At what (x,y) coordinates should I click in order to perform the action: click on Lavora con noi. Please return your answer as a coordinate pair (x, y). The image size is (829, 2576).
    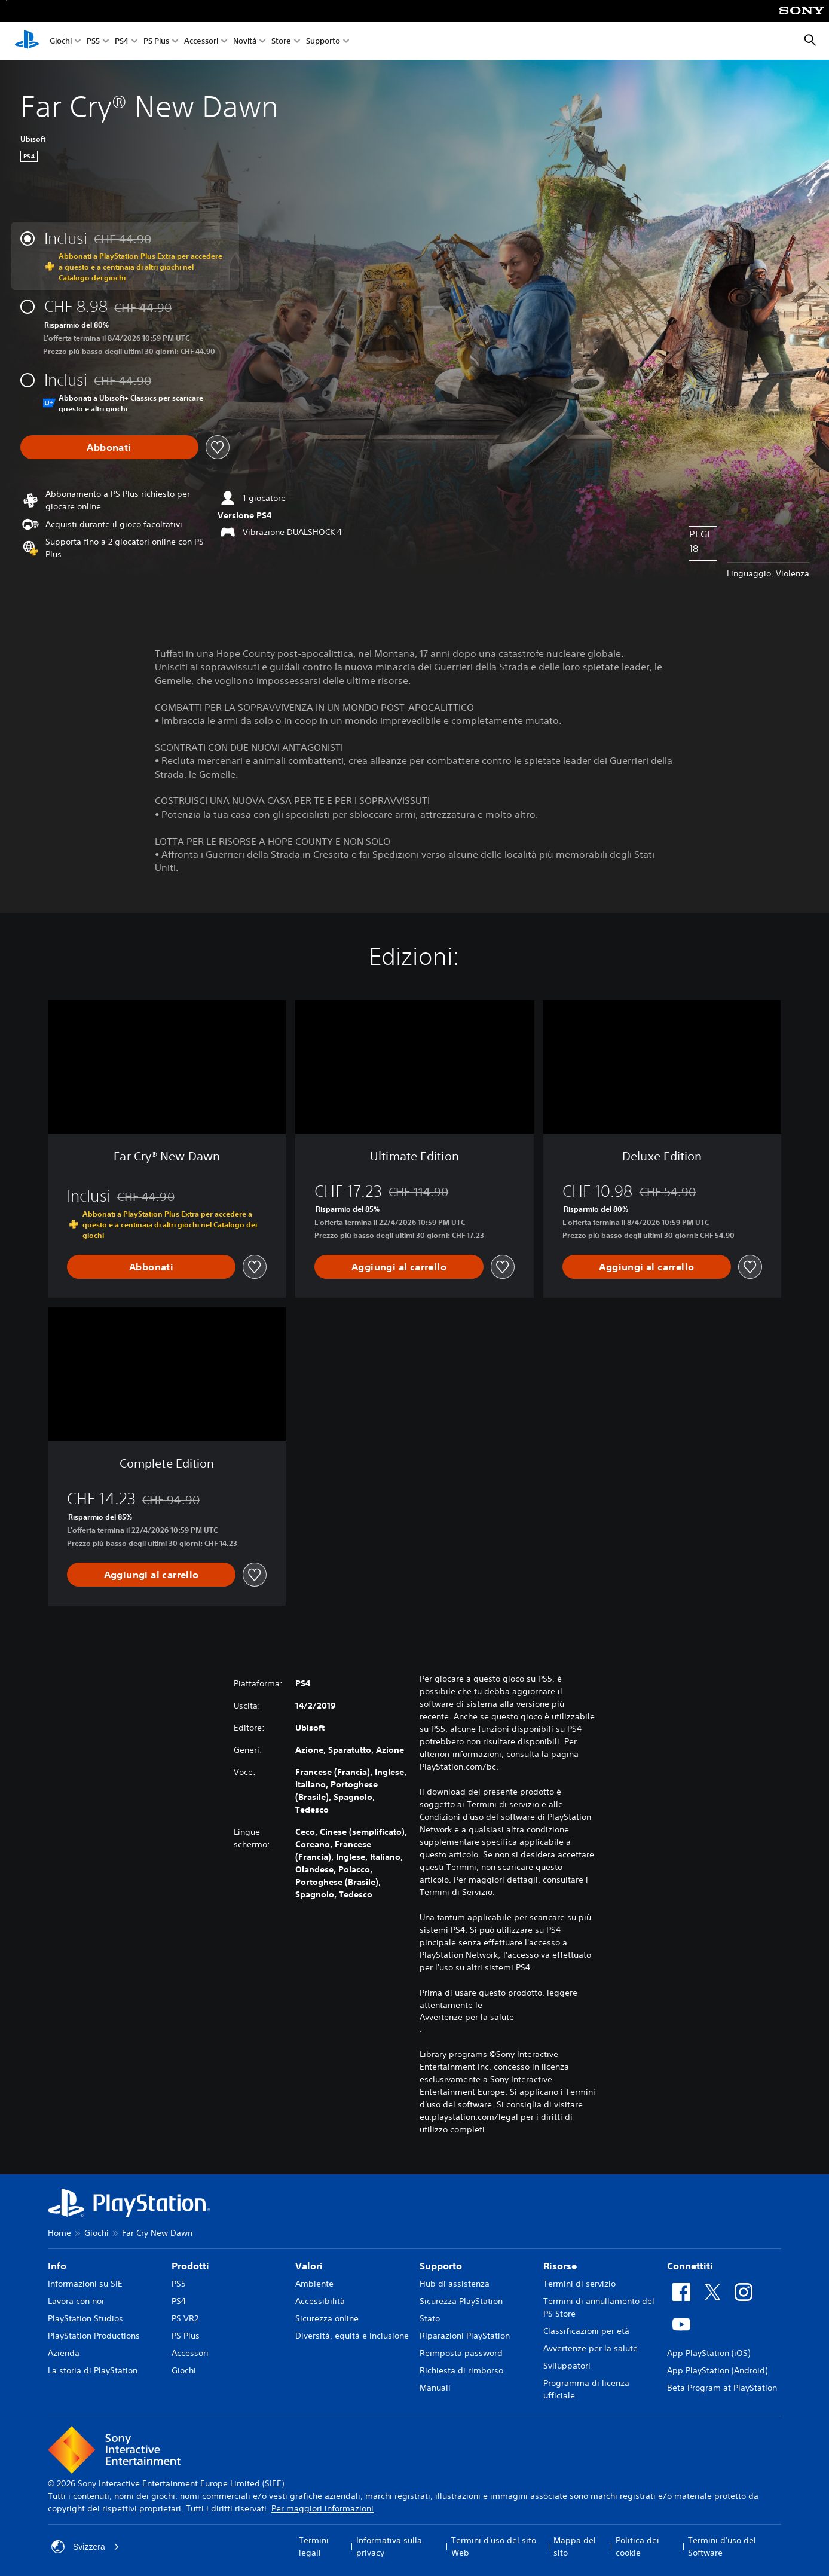
    Looking at the image, I should click on (76, 2301).